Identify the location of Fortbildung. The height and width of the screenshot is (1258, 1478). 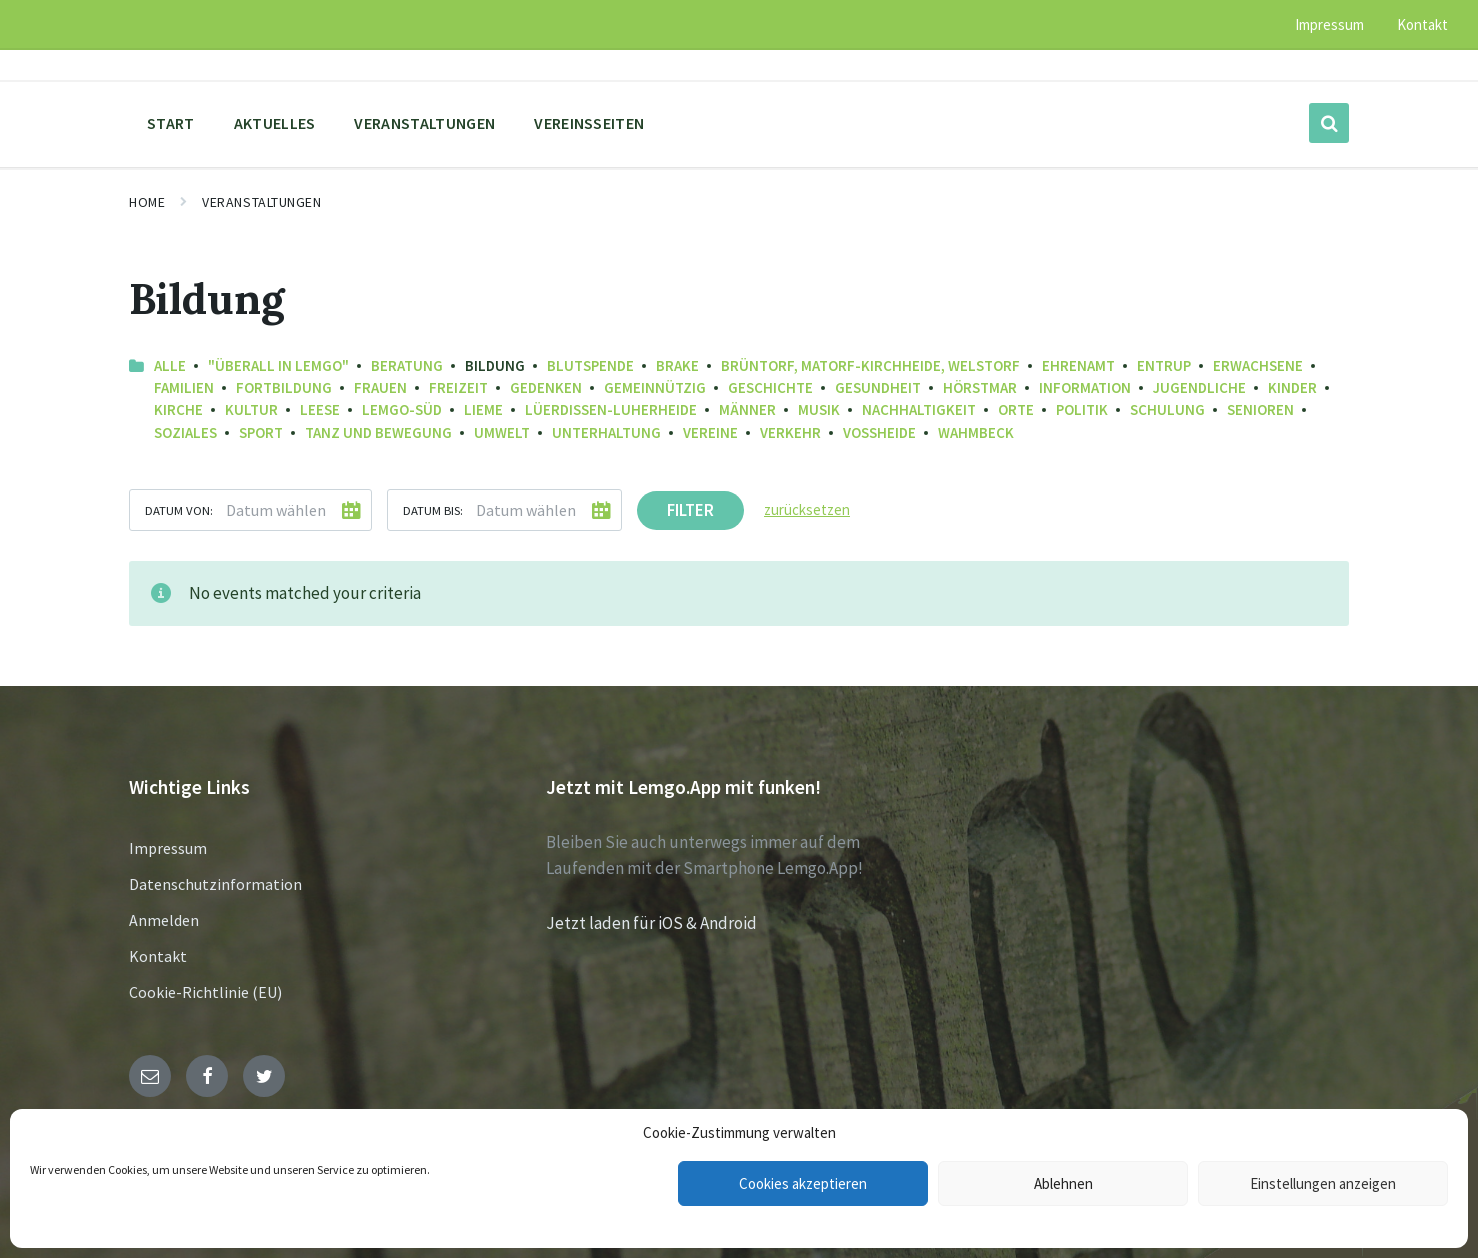
(284, 387).